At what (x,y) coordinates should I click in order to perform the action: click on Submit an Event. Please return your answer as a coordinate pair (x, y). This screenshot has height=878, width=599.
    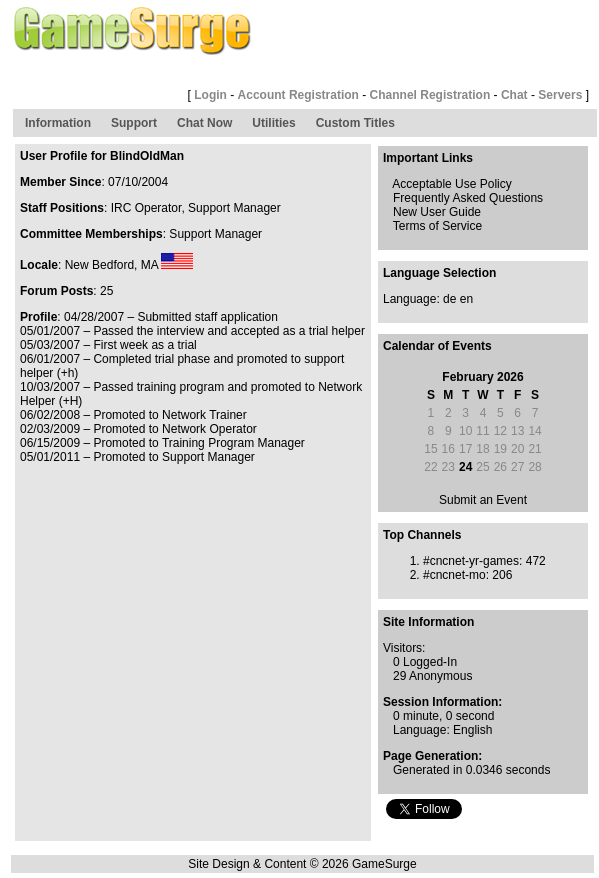
    Looking at the image, I should click on (483, 500).